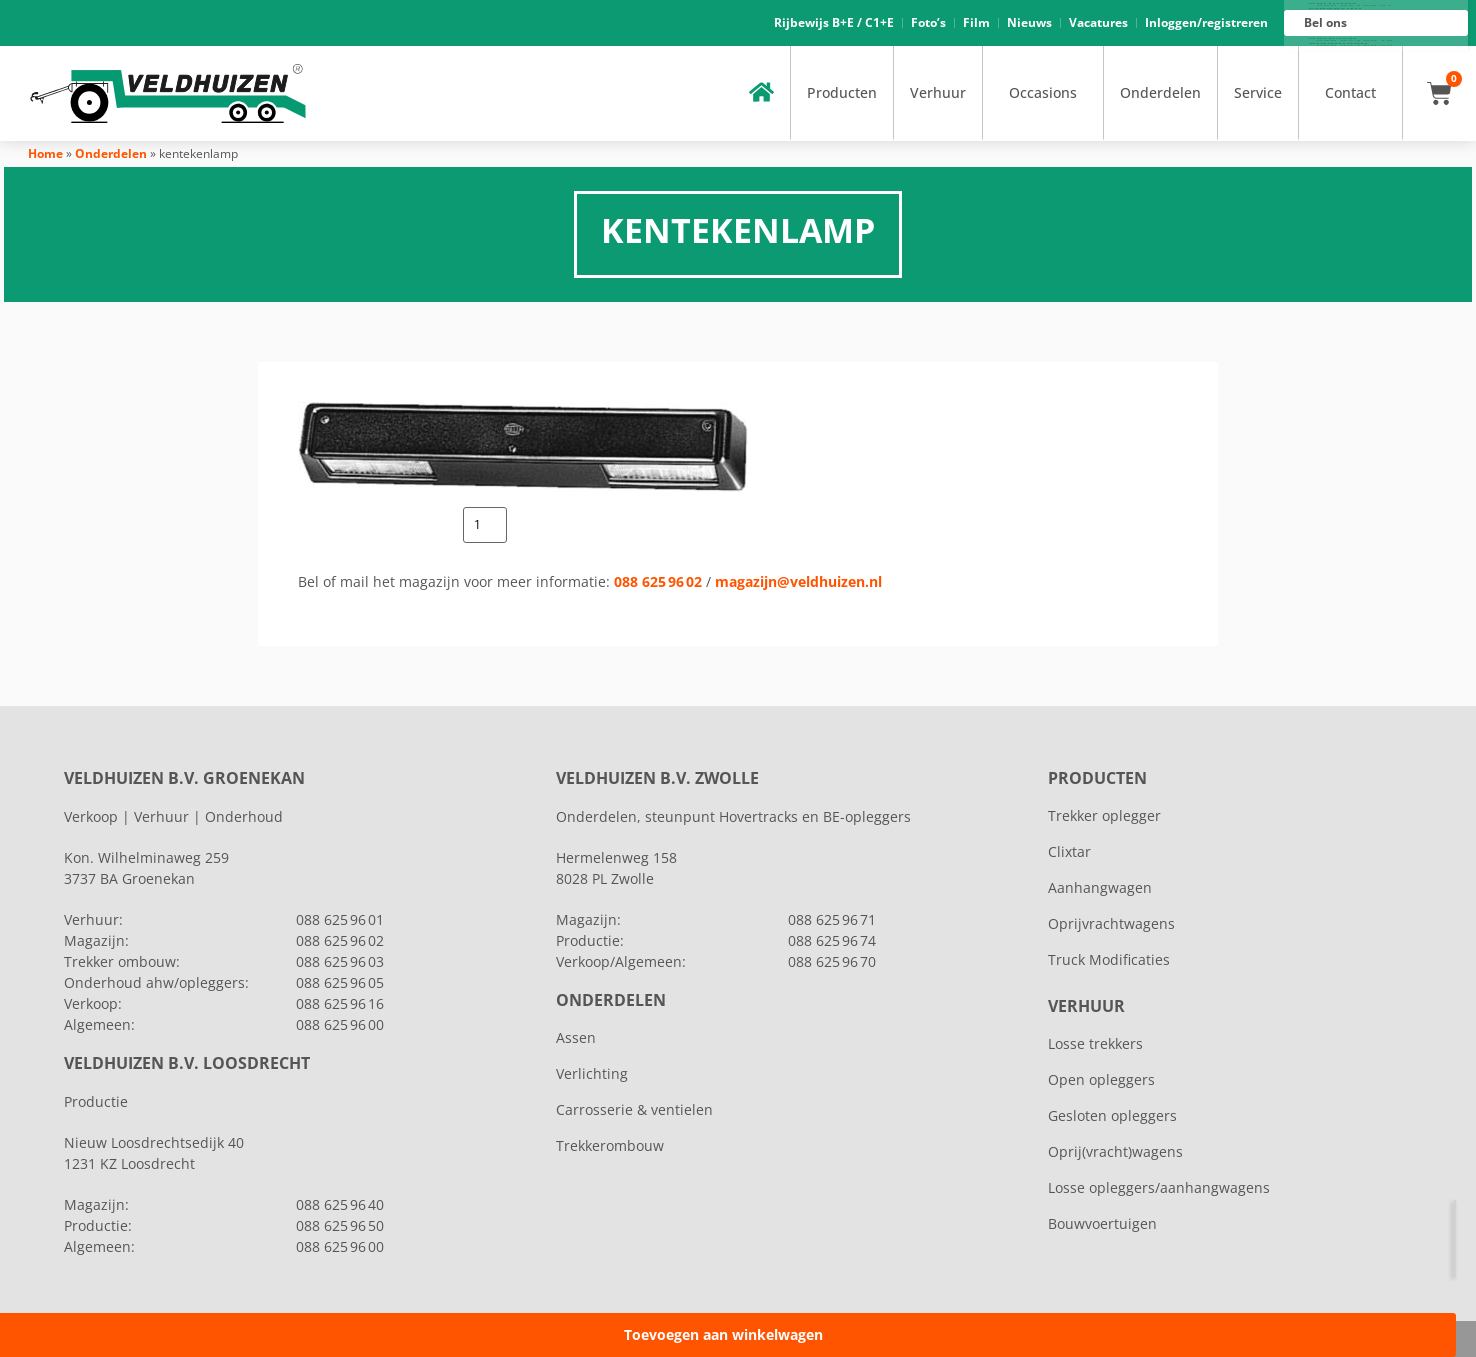 Image resolution: width=1476 pixels, height=1357 pixels. Describe the element at coordinates (1069, 851) in the screenshot. I see `Clixtar` at that location.